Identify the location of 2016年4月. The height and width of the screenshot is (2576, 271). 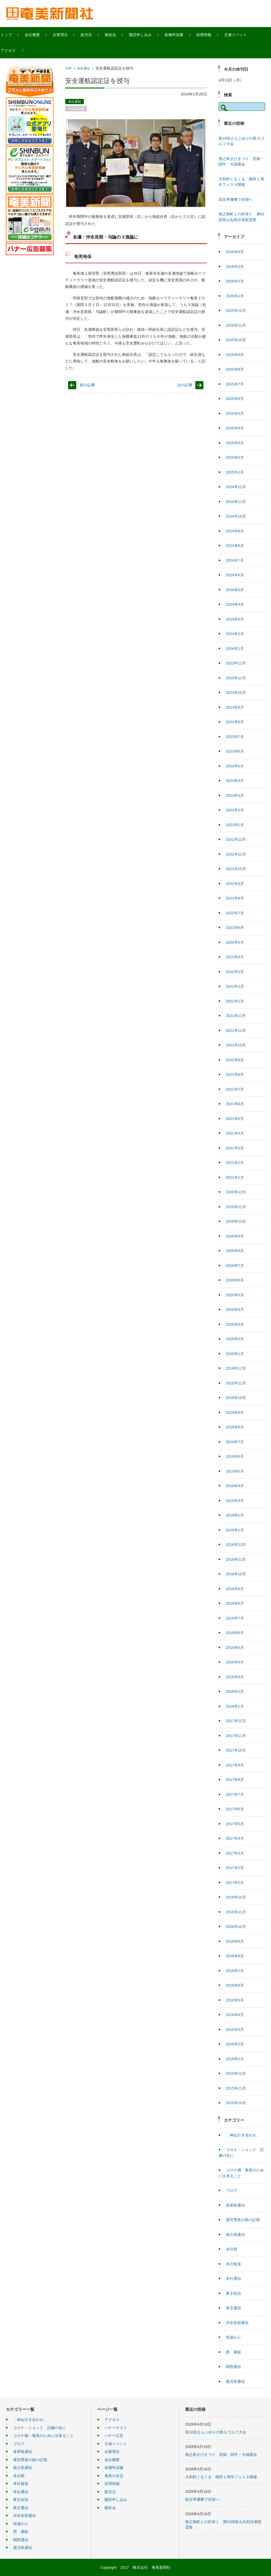
(235, 2015).